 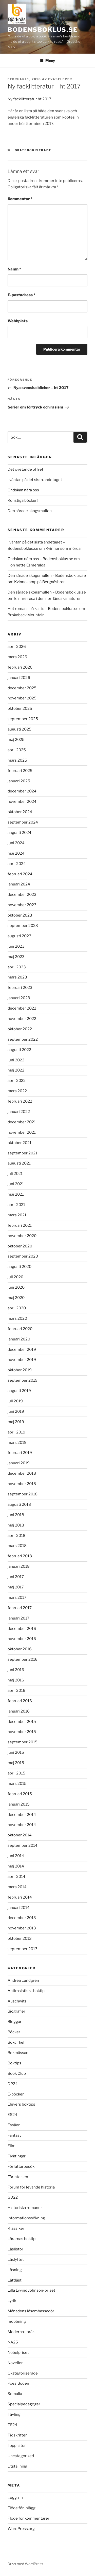 What do you see at coordinates (17, 1318) in the screenshot?
I see `mars 2020` at bounding box center [17, 1318].